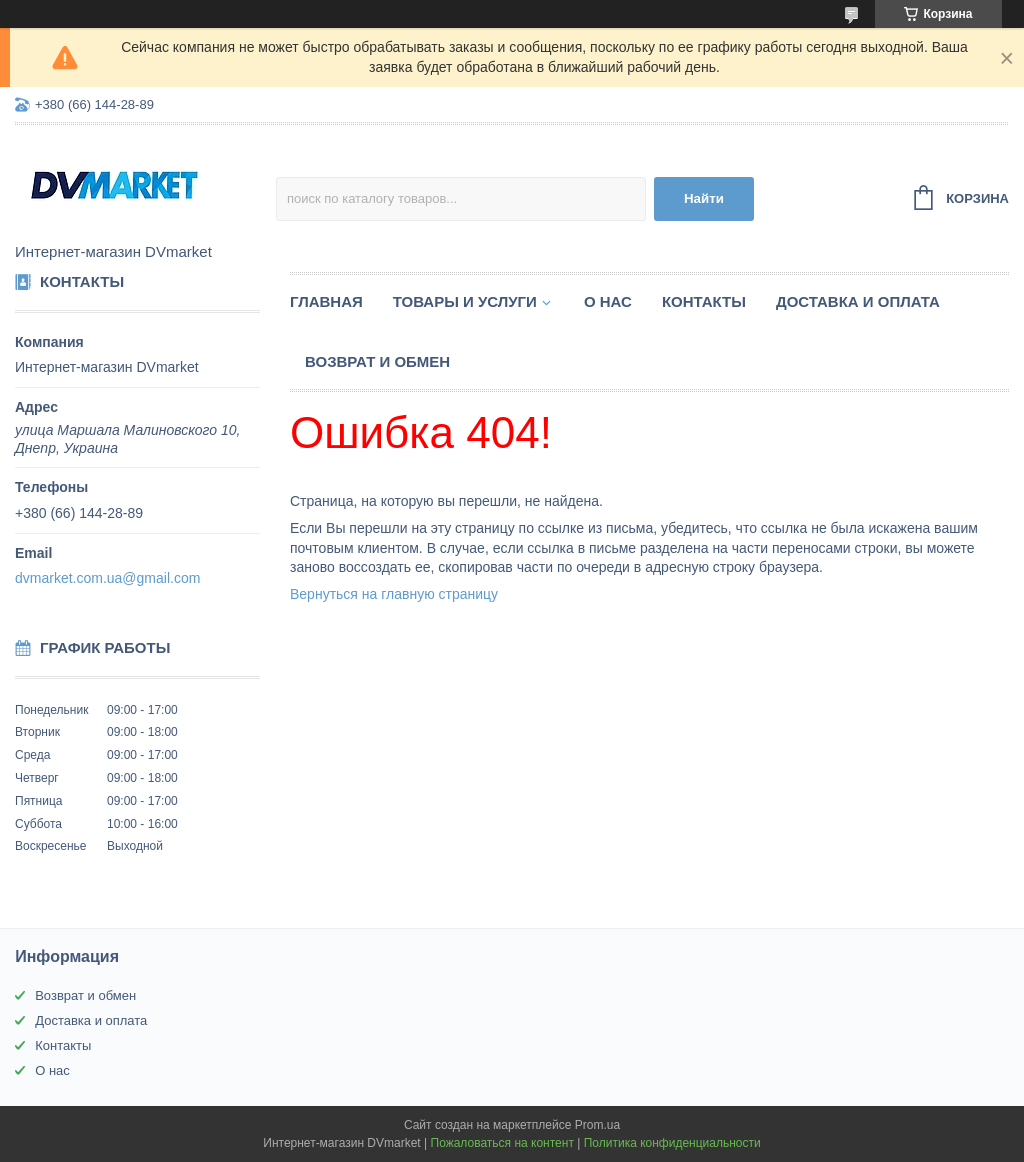 Image resolution: width=1024 pixels, height=1162 pixels. Describe the element at coordinates (394, 594) in the screenshot. I see `Вернуться на главную страницу` at that location.